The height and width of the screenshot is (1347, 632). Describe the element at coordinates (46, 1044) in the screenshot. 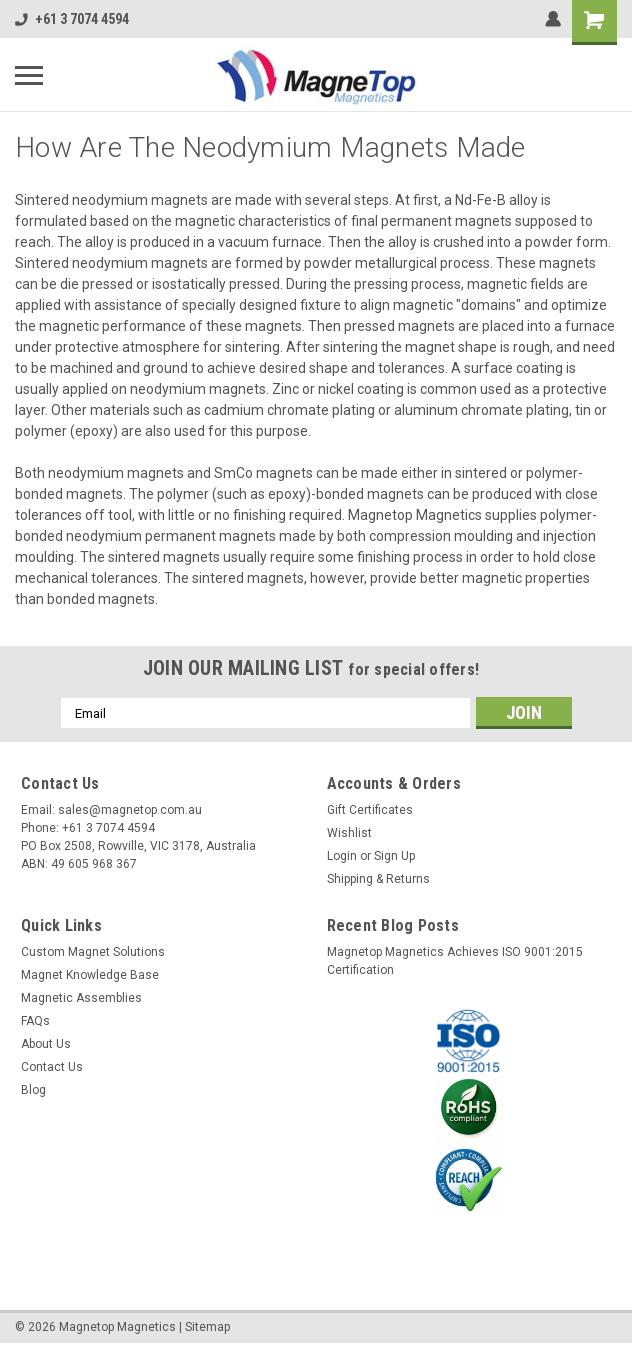

I see `About Us` at that location.